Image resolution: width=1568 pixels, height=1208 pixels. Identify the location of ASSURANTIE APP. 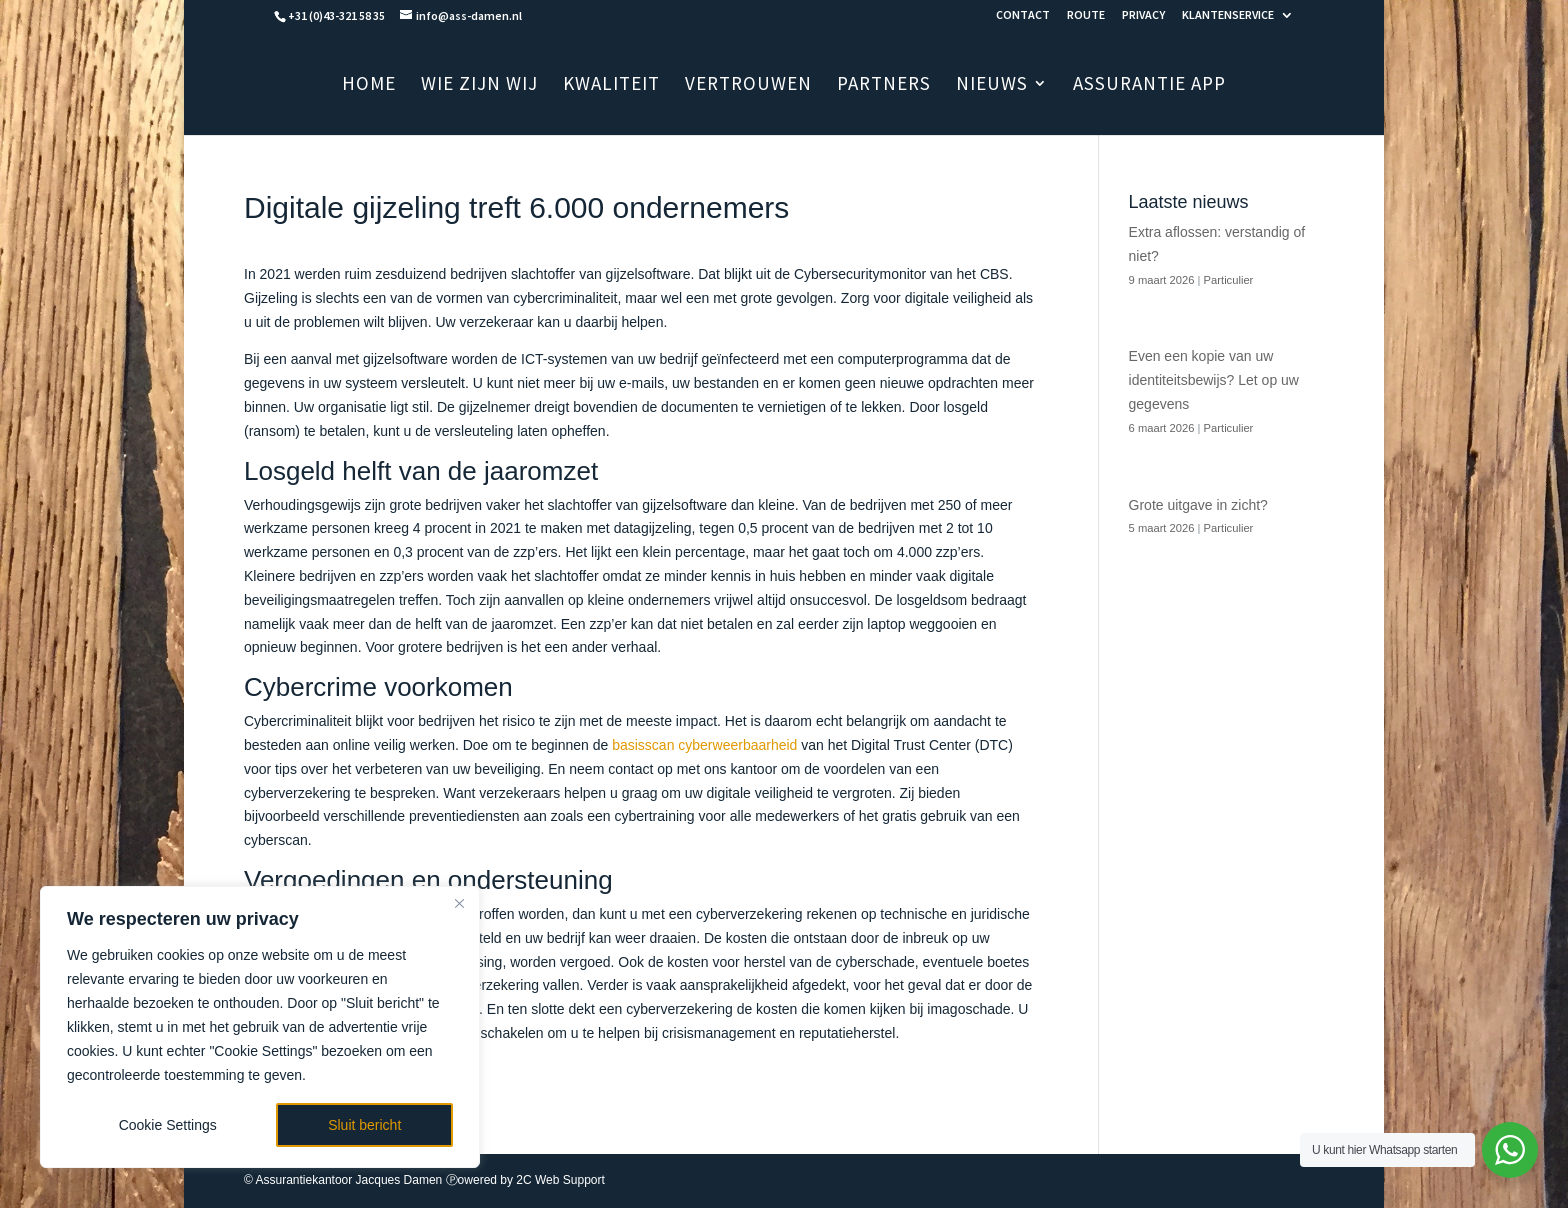
(1149, 85).